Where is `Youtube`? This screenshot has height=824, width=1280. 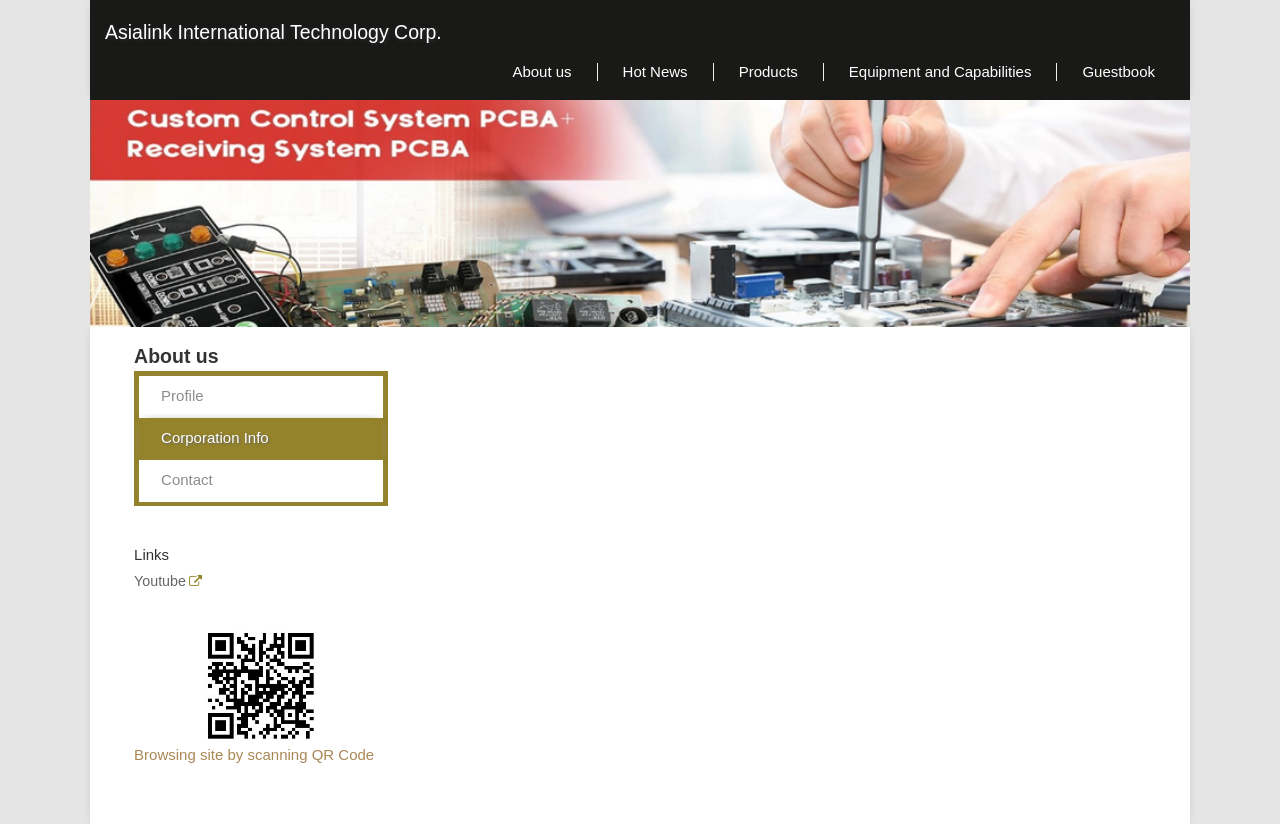 Youtube is located at coordinates (160, 581).